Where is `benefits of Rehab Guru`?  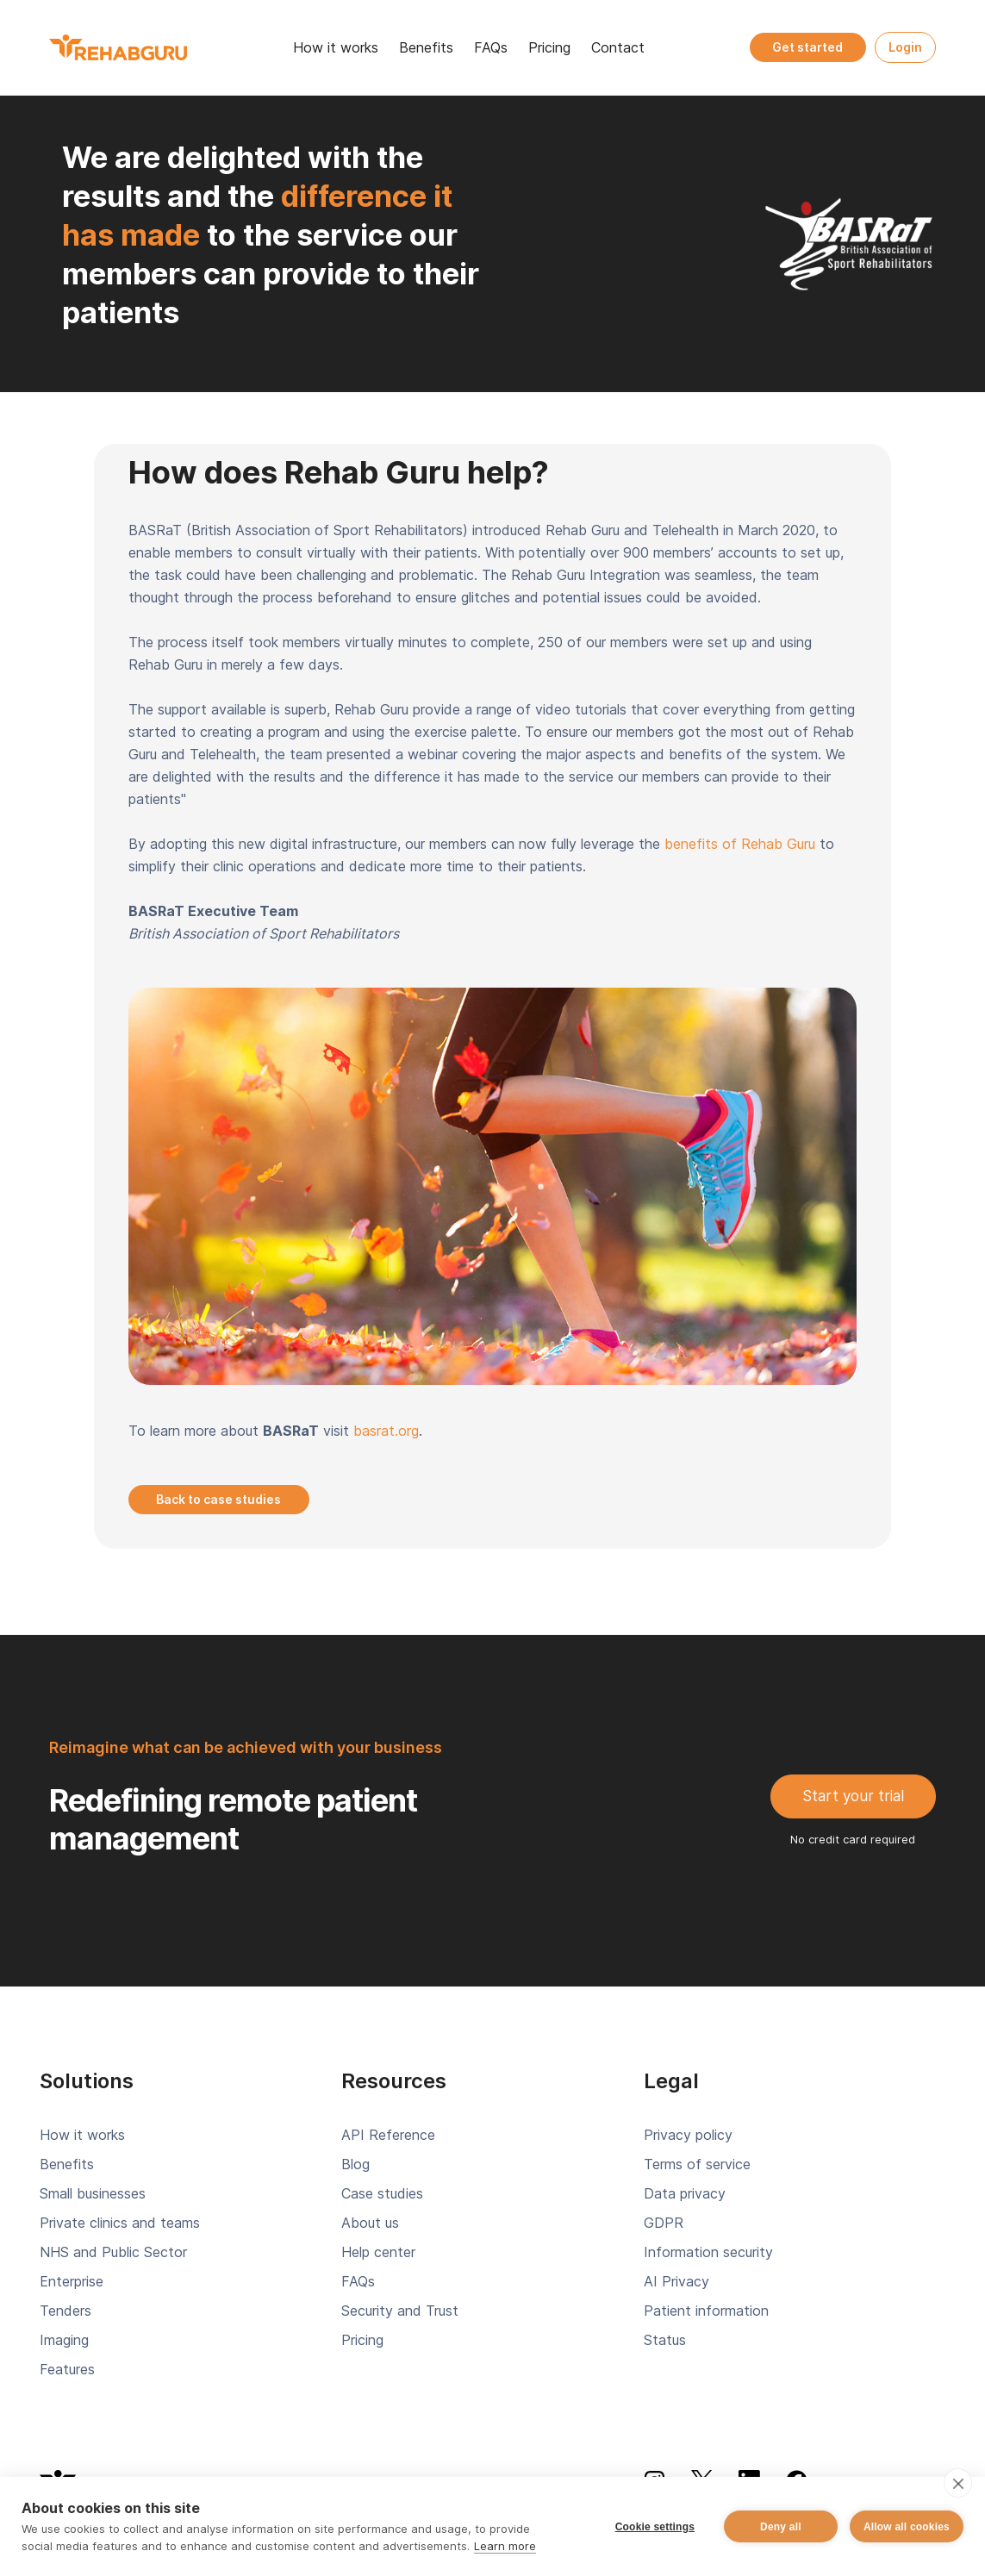 benefits of Rehab Guru is located at coordinates (739, 843).